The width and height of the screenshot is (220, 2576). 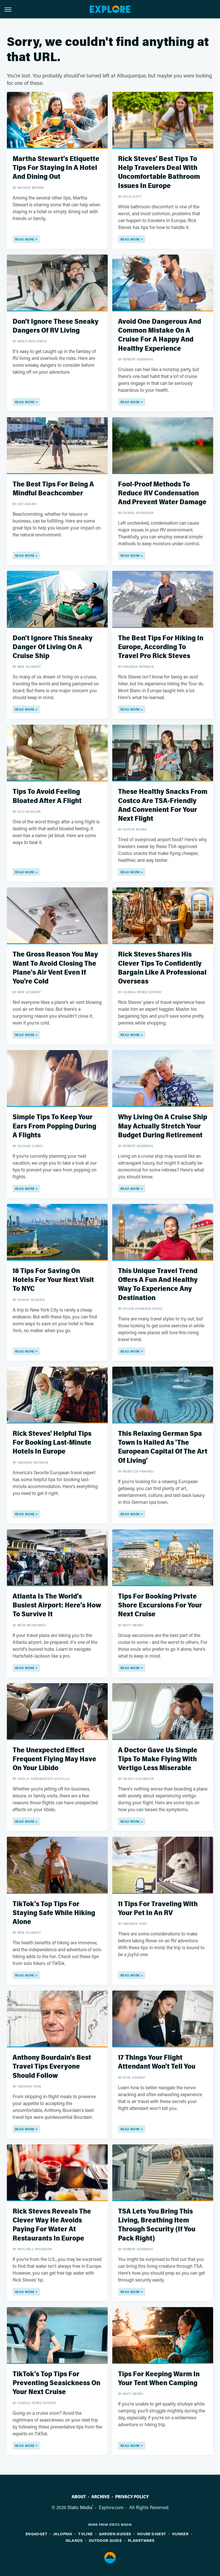 I want to click on Rick Steves' Best Tips To Help Travelers Deal With Uncomfortable Bathroom Issues In Europe, so click(x=159, y=172).